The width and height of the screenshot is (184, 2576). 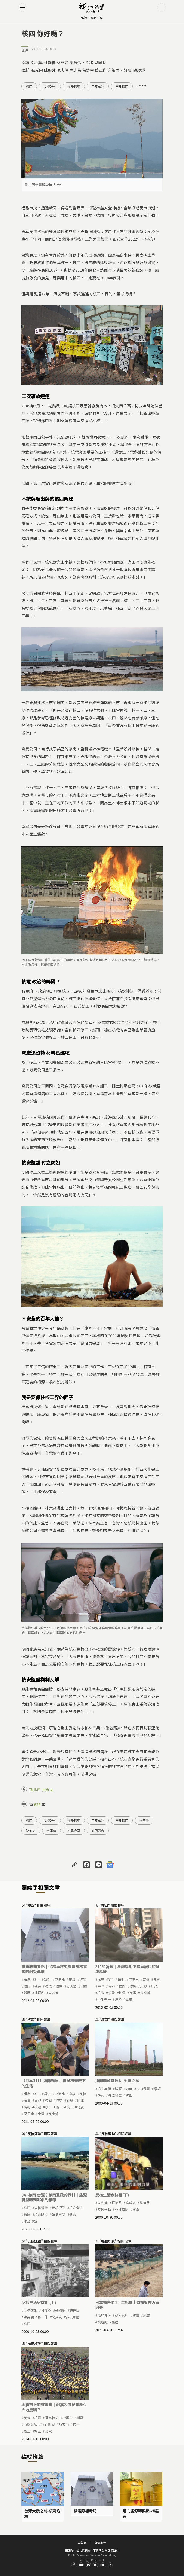 What do you see at coordinates (29, 2113) in the screenshot?
I see `原子能` at bounding box center [29, 2113].